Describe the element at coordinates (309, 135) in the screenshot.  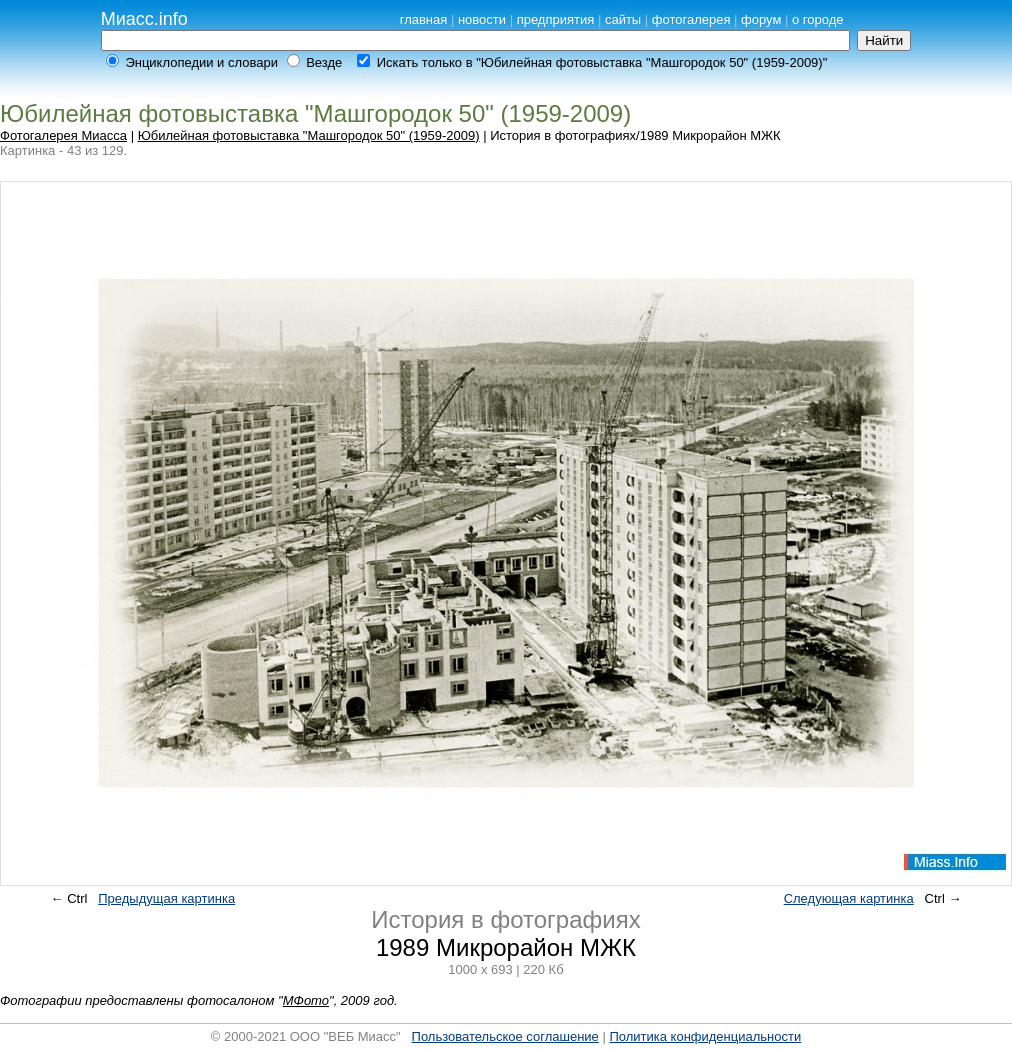
I see `Юбилейная фотовыставка "Машгородок 50" (1959-2009)` at that location.